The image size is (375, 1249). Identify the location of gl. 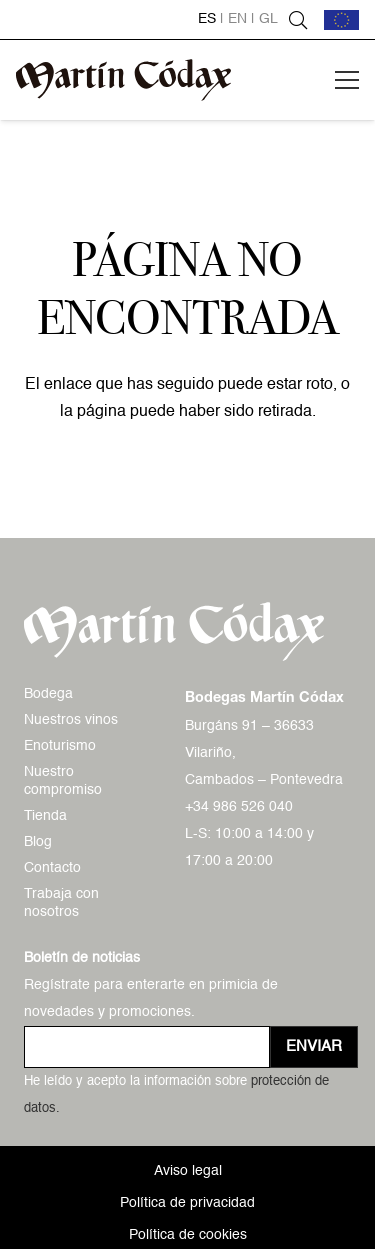
(268, 19).